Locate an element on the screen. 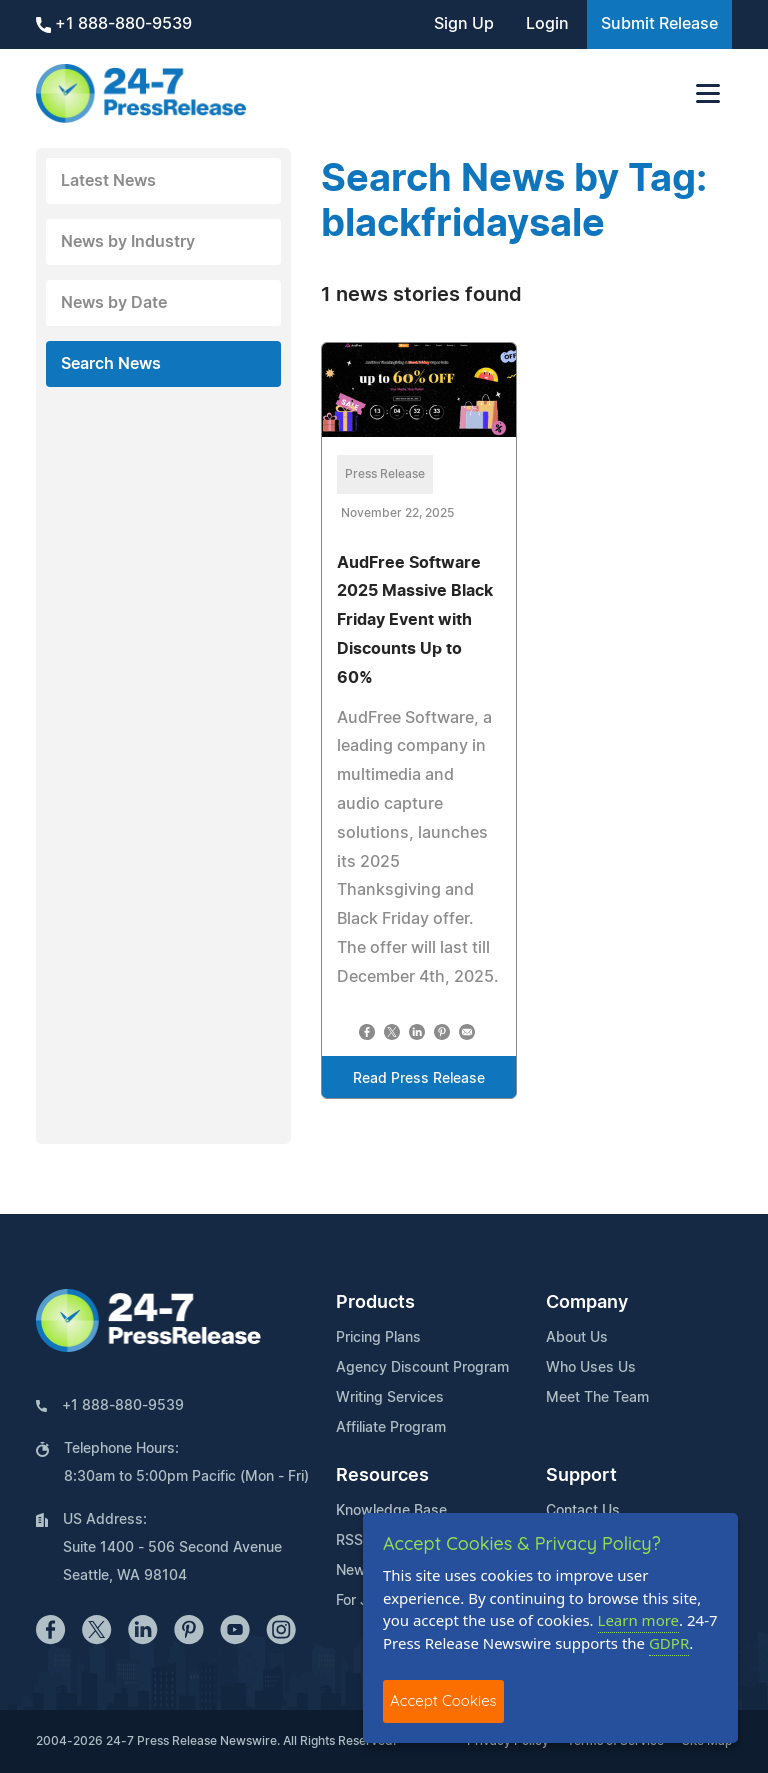 The width and height of the screenshot is (768, 1773). Knowledge Base is located at coordinates (391, 1511).